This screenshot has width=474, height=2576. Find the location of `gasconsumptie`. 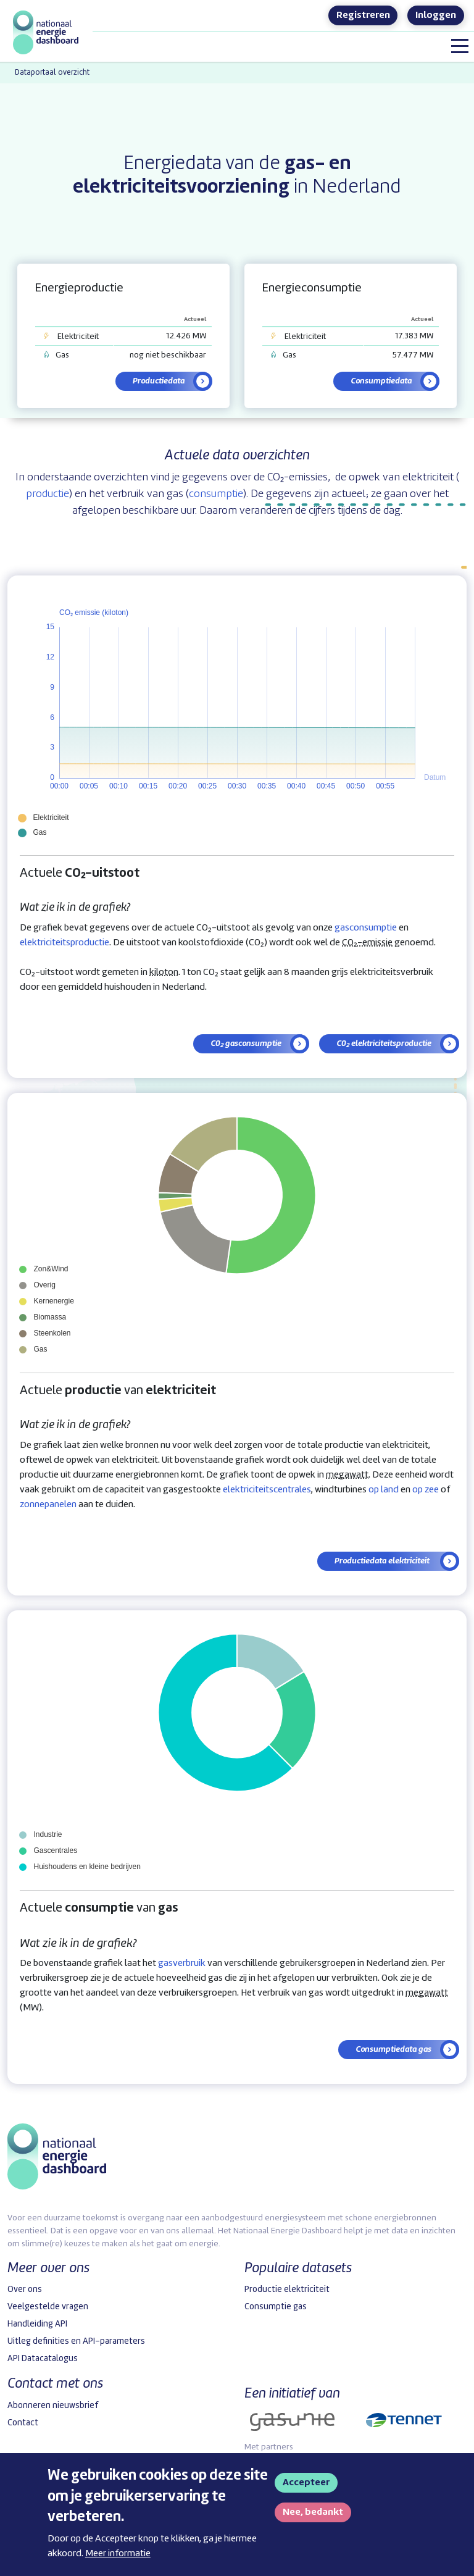

gasconsumptie is located at coordinates (366, 928).